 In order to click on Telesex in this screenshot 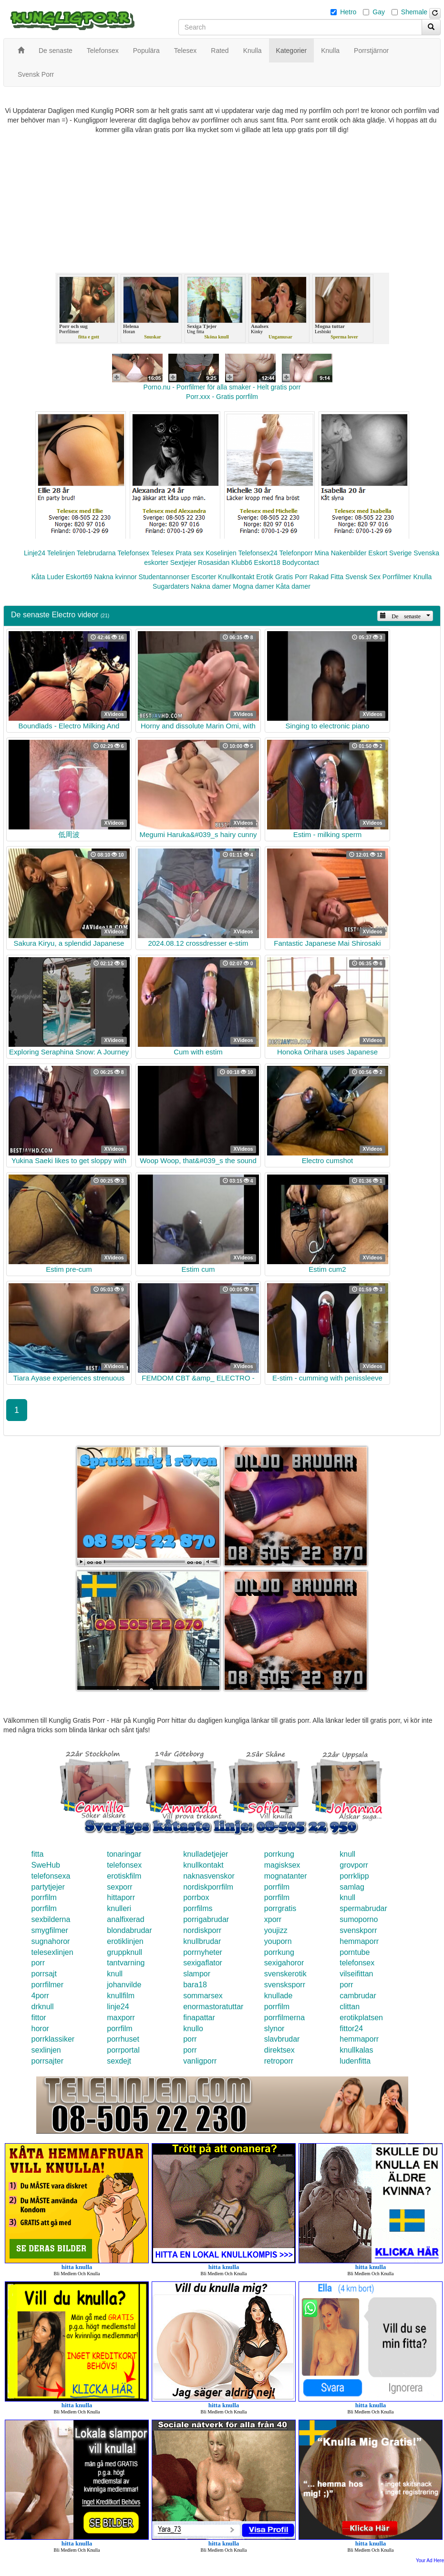, I will do `click(162, 553)`.